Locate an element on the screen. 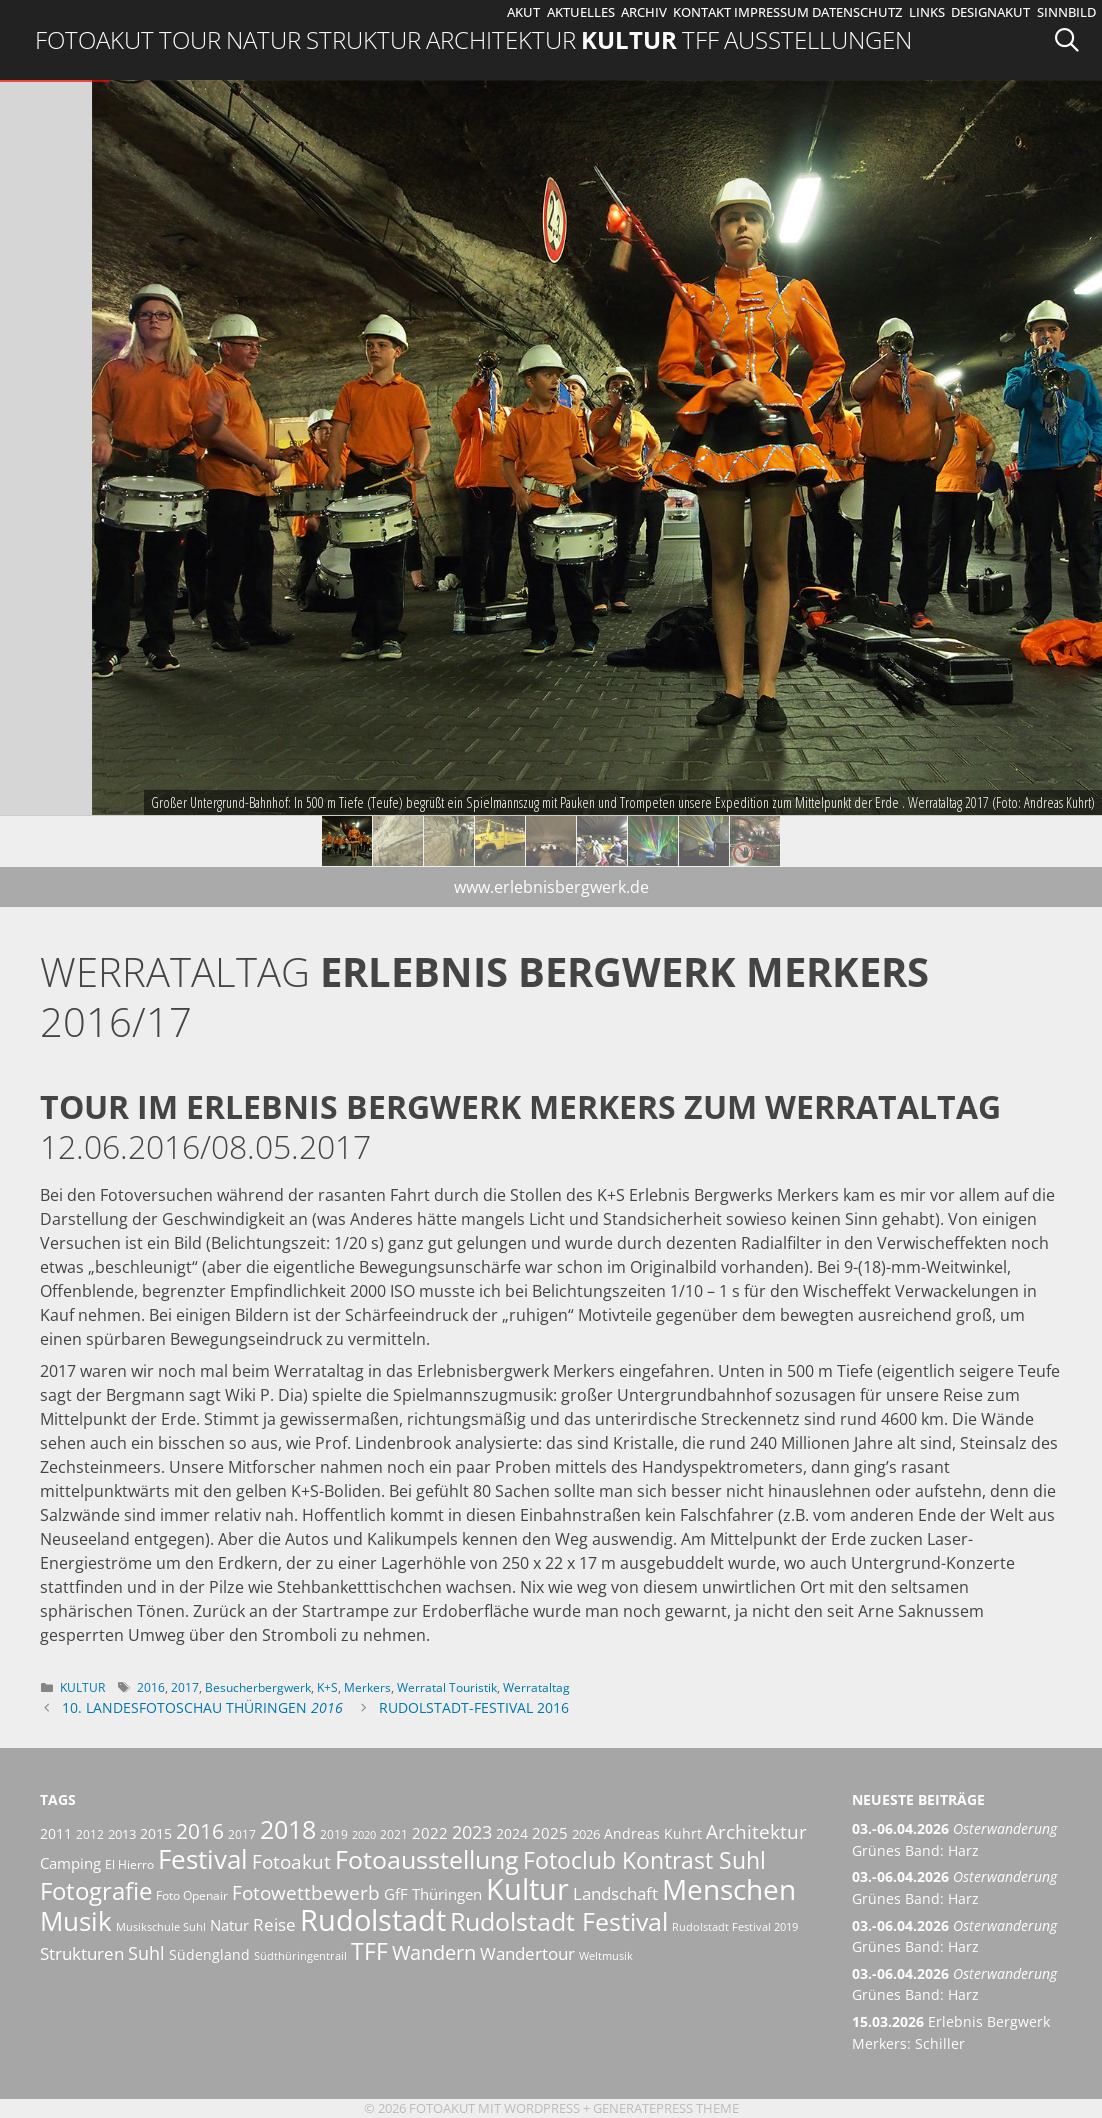 The image size is (1102, 2118). 2018 [2018 (25 Einträge)] is located at coordinates (288, 1829).